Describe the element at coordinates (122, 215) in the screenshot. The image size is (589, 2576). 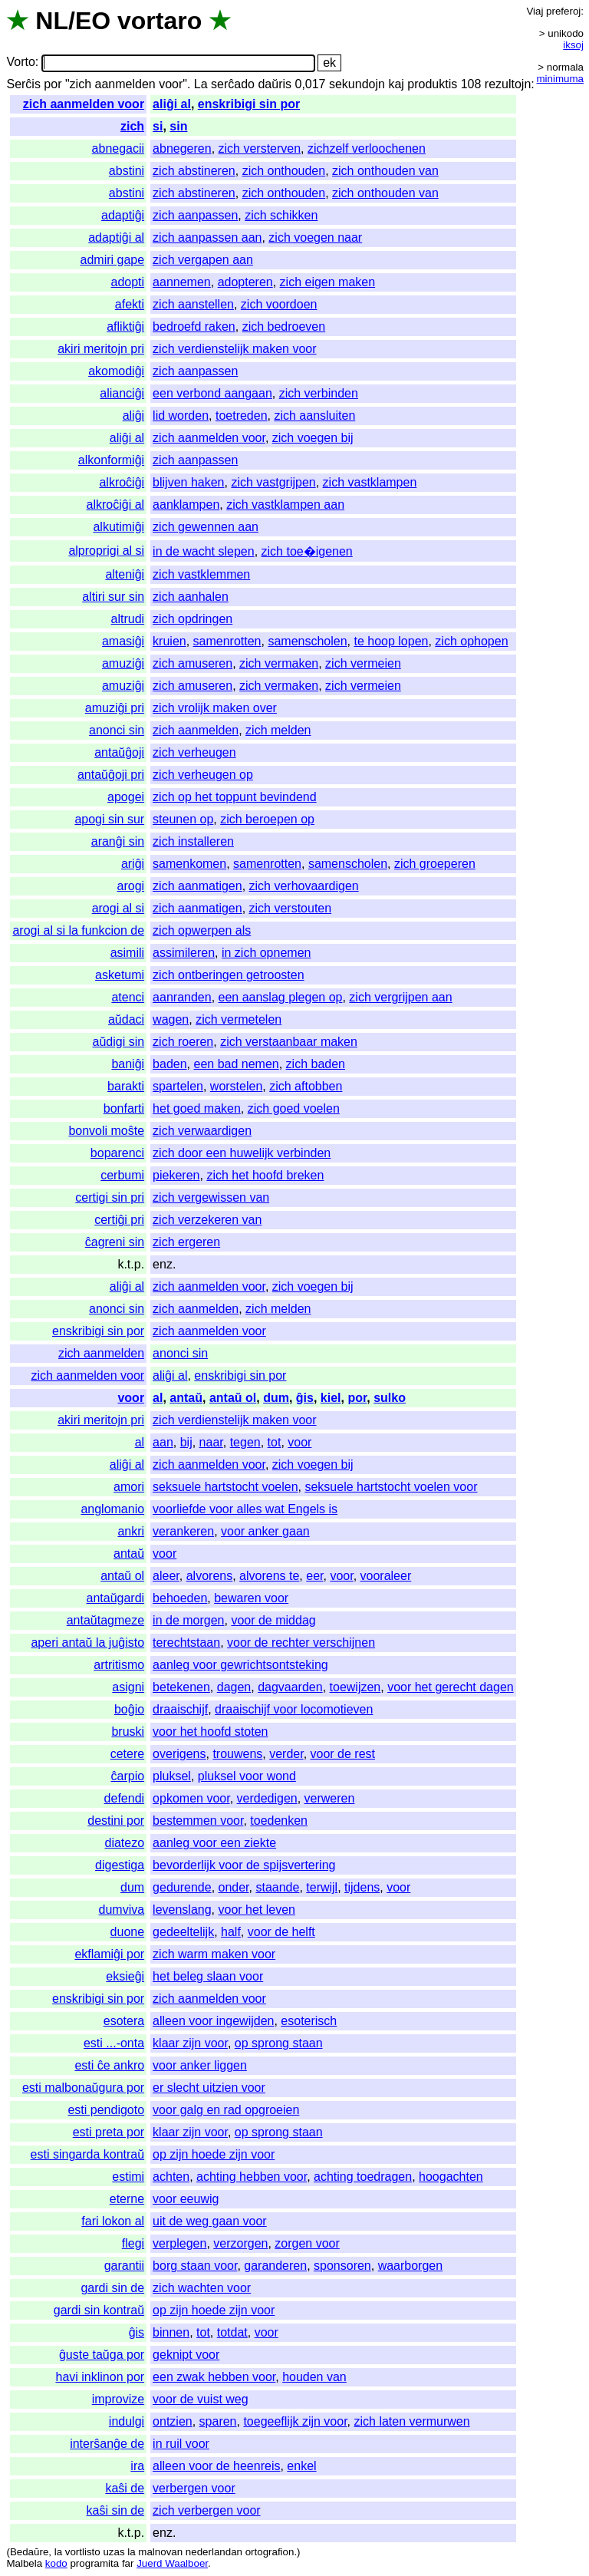
I see `adaptiĝi` at that location.